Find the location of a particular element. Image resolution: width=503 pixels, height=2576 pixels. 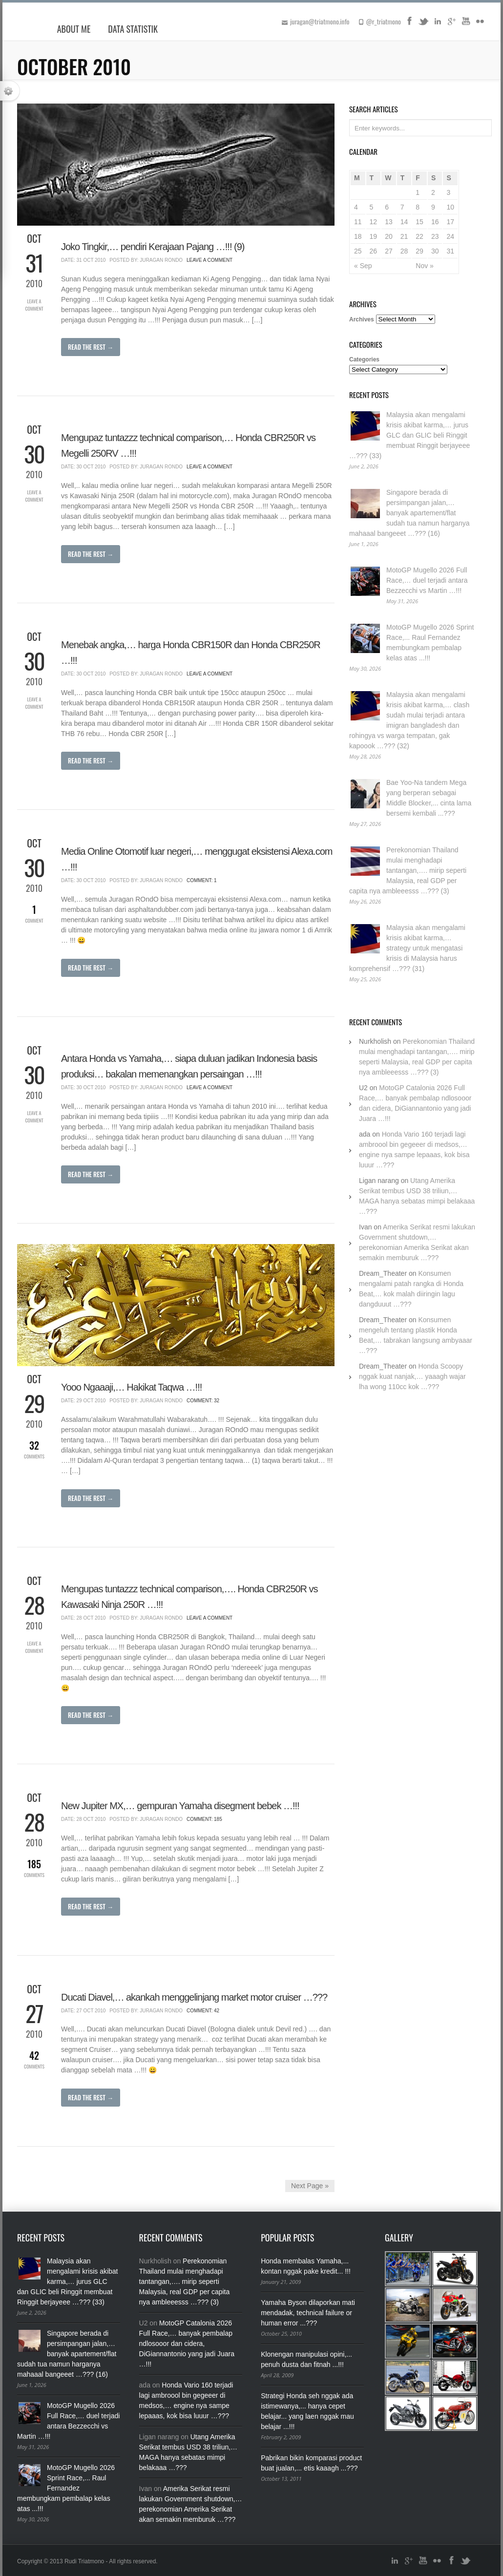

Malaysia akan mengalami krisis akibat karma,… jurus GLC dan GLIC beli Ringgit membuat Ringgit berjayeee …??? (33) is located at coordinates (409, 435).